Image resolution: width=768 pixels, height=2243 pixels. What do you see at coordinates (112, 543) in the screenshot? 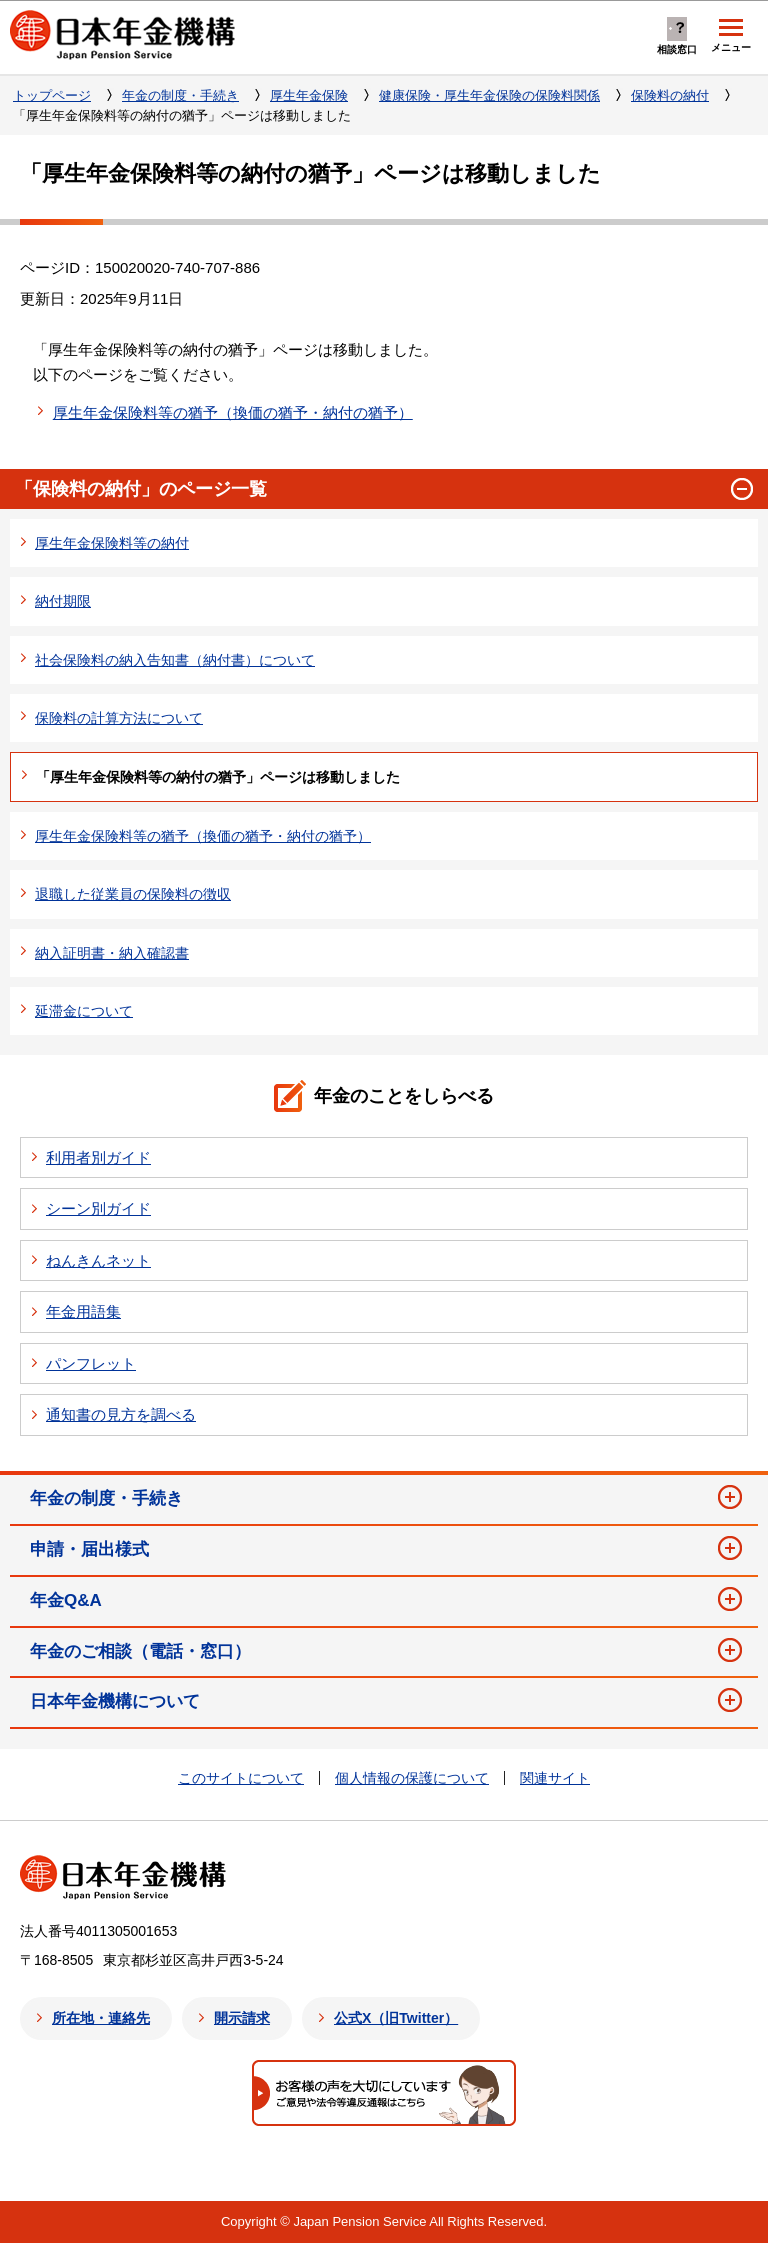
I see `厚生年金保険料等の納付` at bounding box center [112, 543].